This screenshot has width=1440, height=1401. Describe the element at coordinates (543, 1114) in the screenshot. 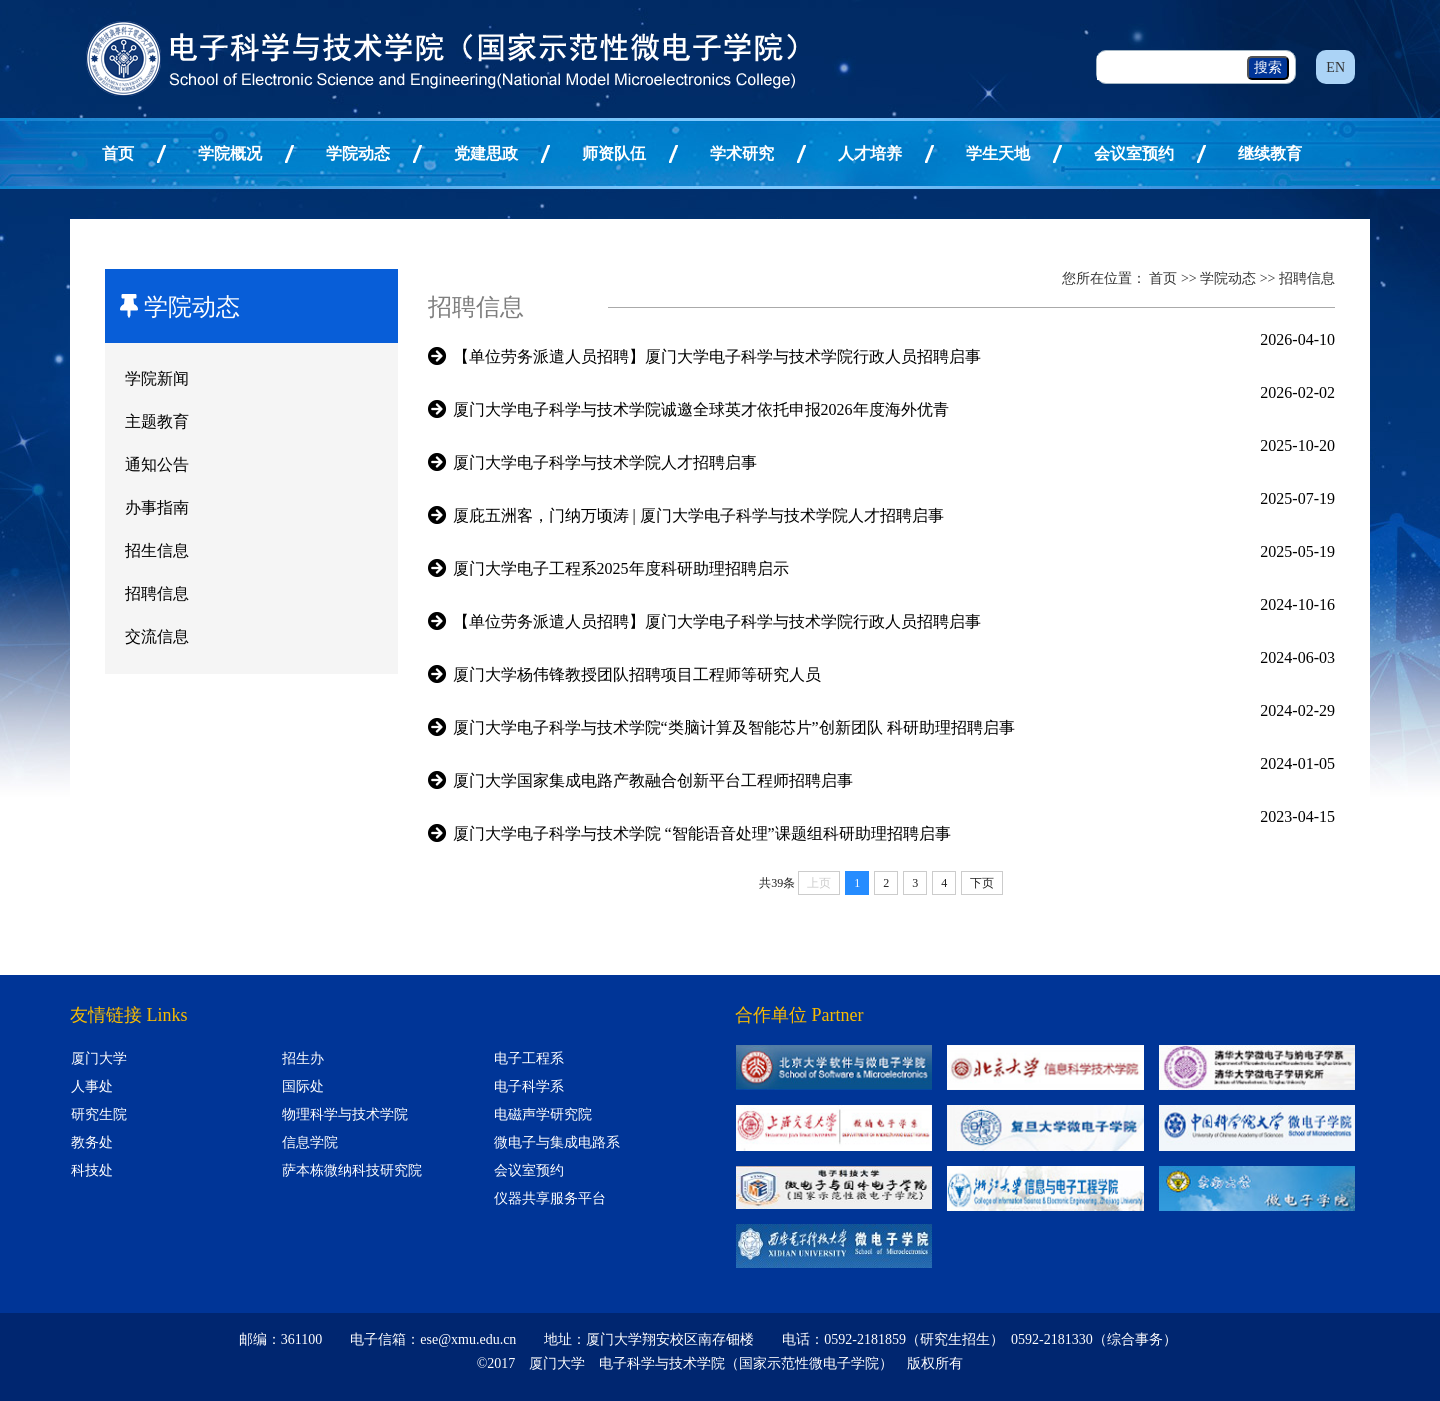

I see `电磁声学研究院` at that location.